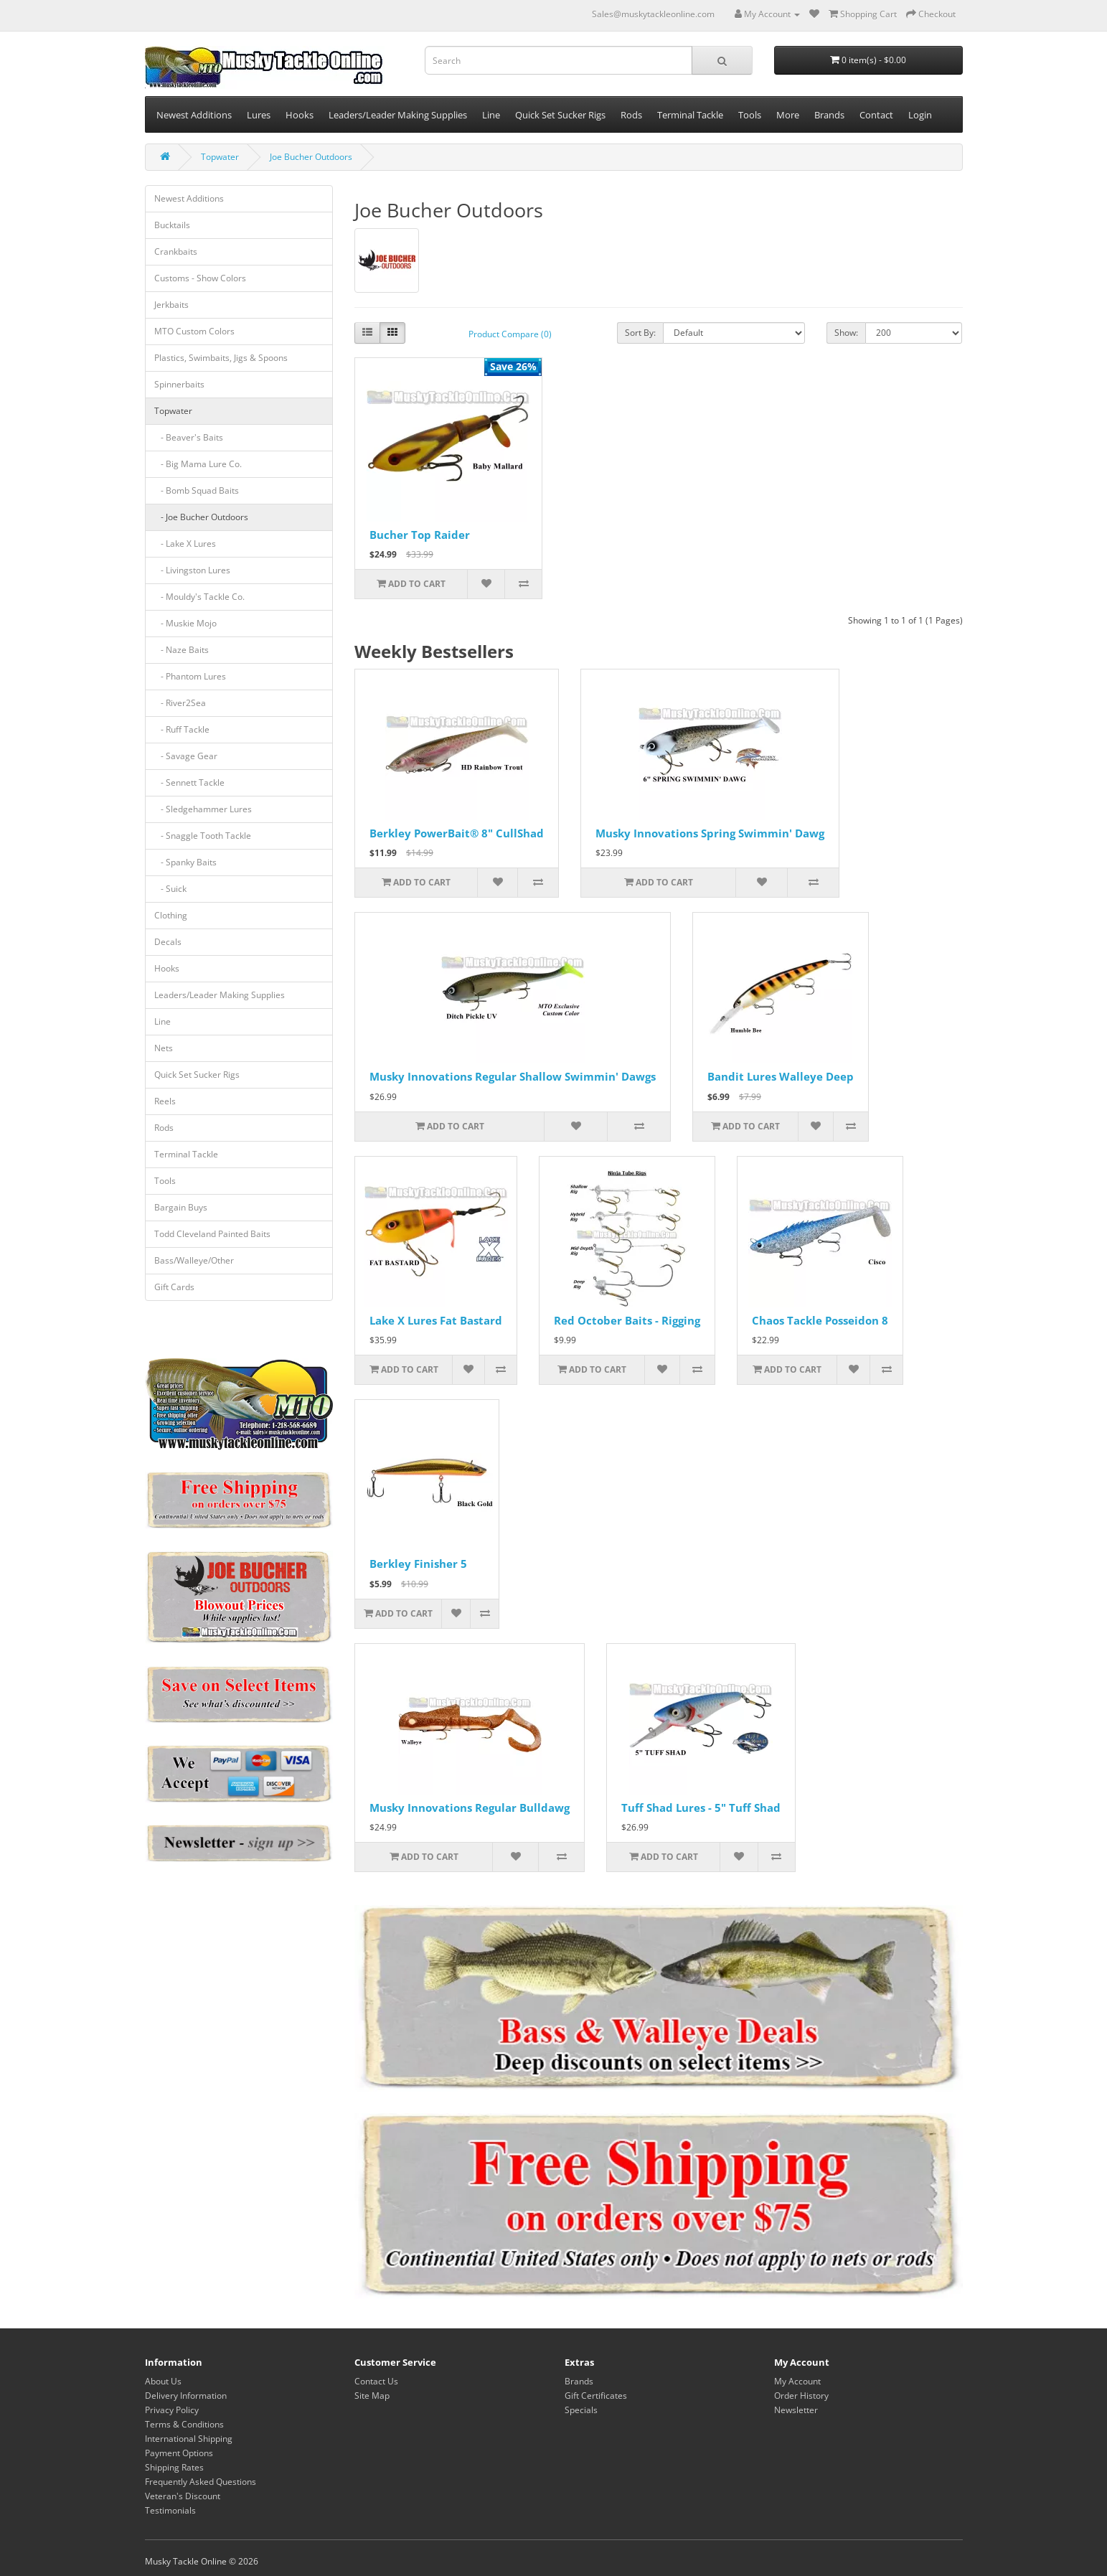 The image size is (1107, 2576). What do you see at coordinates (212, 1234) in the screenshot?
I see `Todd Cleveland Painted Baits` at bounding box center [212, 1234].